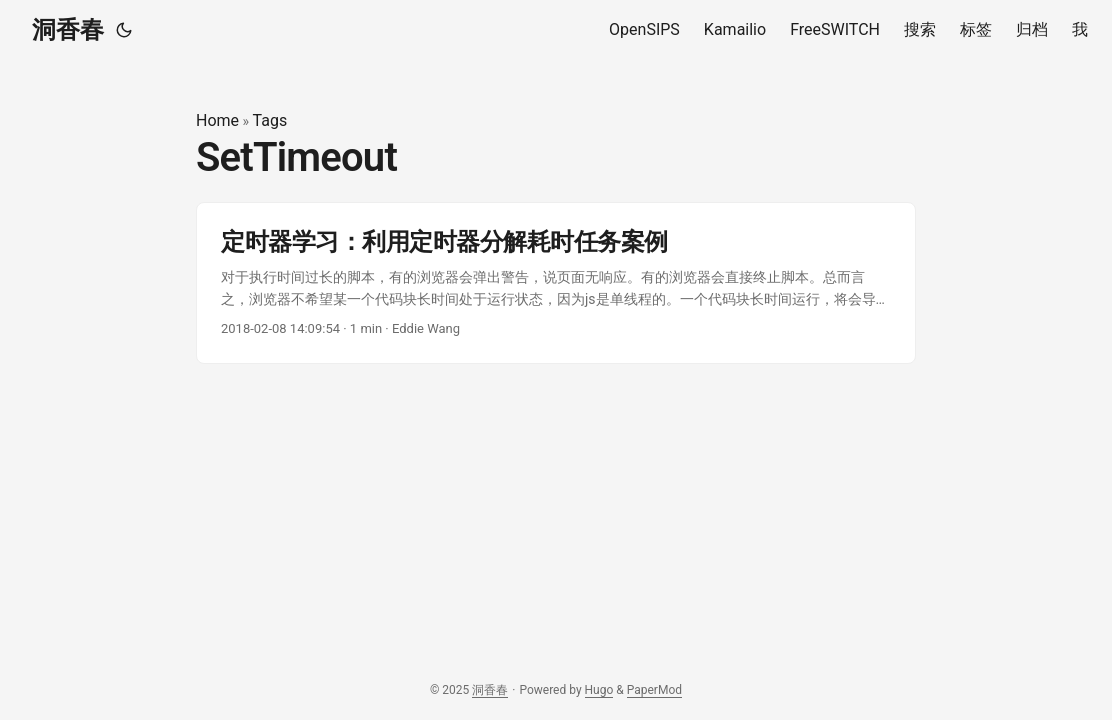  Describe the element at coordinates (599, 690) in the screenshot. I see `Hugo` at that location.